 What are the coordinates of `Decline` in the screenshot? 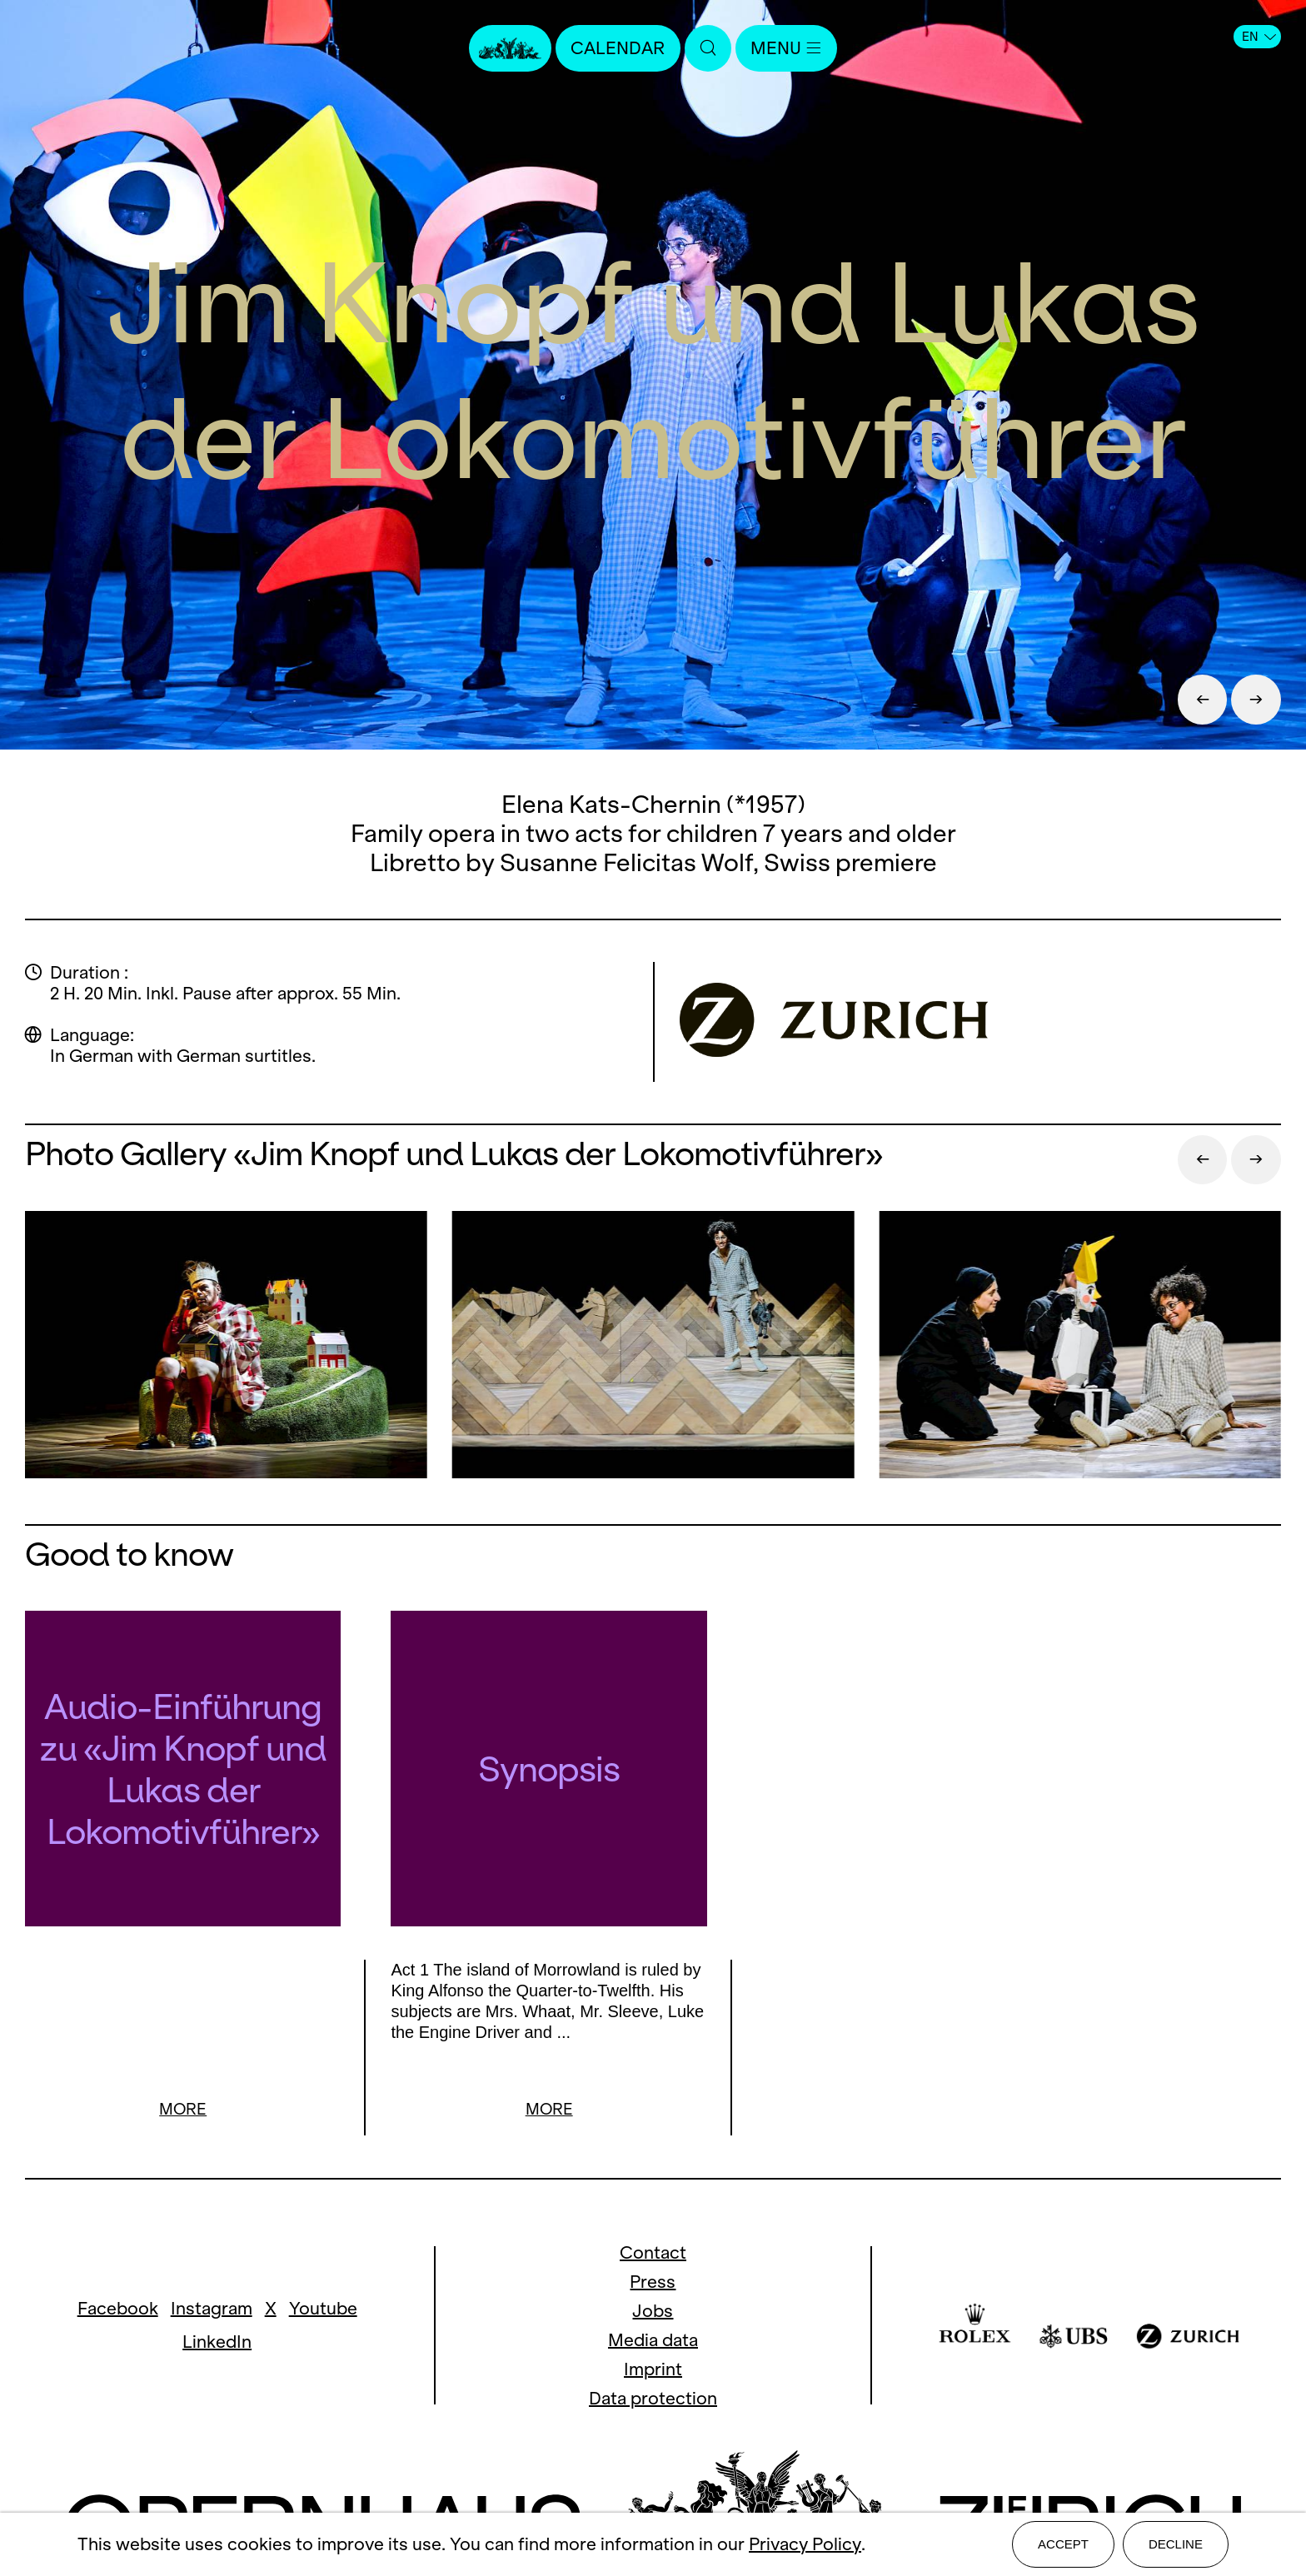 It's located at (1176, 2544).